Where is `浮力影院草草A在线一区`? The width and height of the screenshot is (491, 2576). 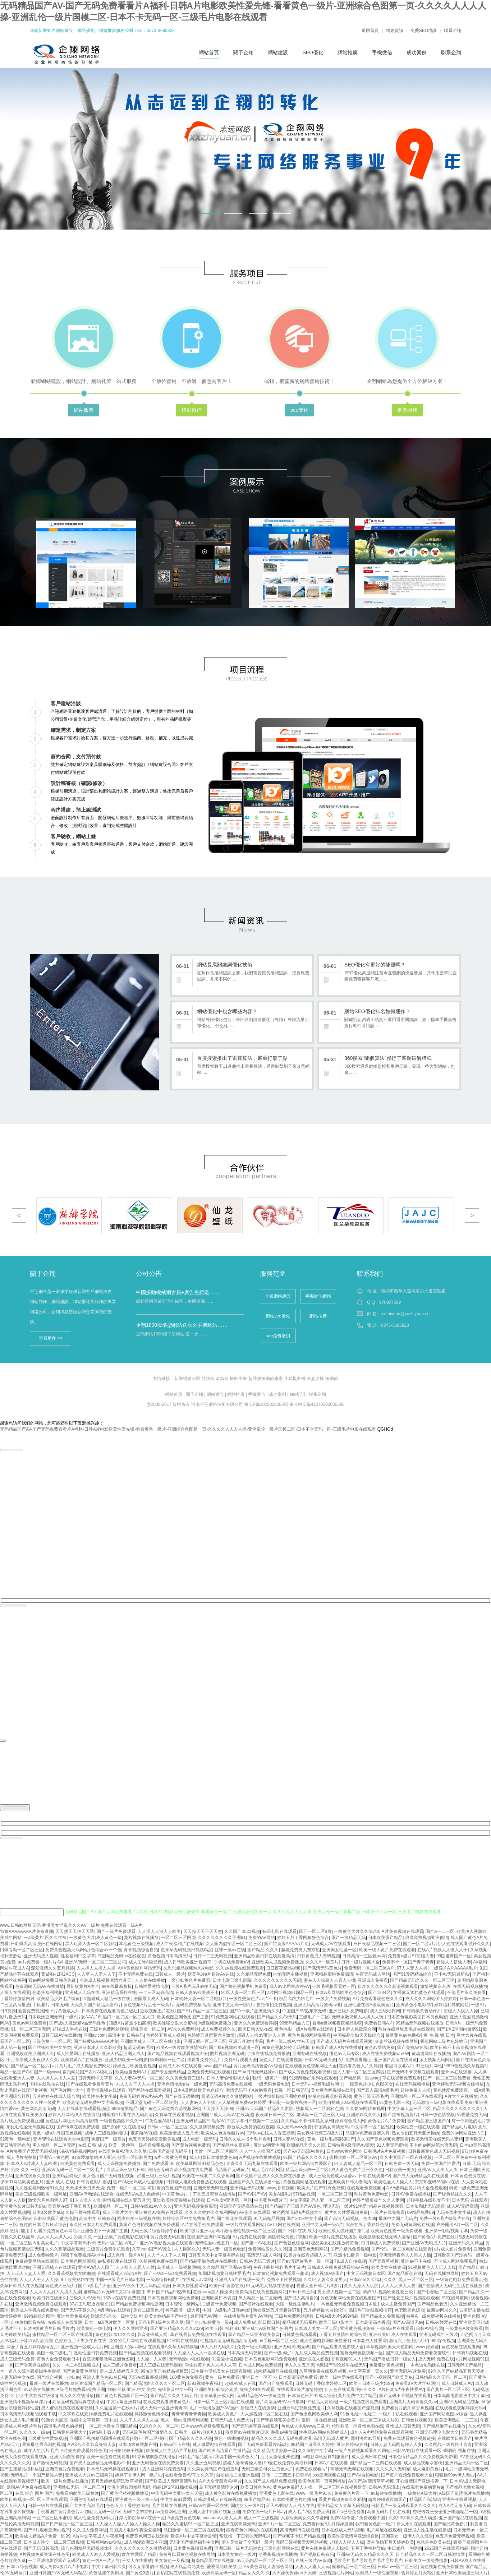 浮力影院草草A在线一区 is located at coordinates (142, 2517).